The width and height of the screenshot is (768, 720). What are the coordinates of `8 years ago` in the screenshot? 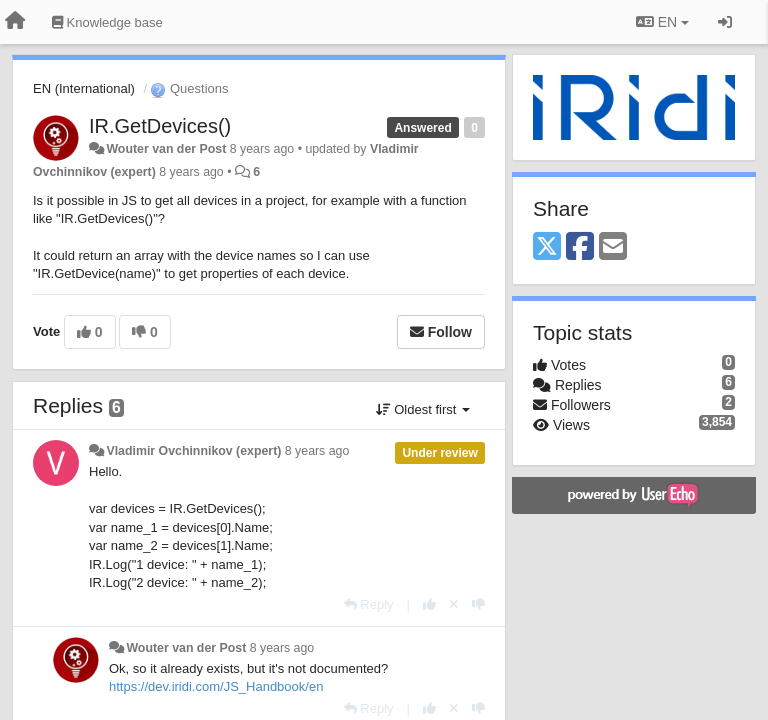 It's located at (317, 451).